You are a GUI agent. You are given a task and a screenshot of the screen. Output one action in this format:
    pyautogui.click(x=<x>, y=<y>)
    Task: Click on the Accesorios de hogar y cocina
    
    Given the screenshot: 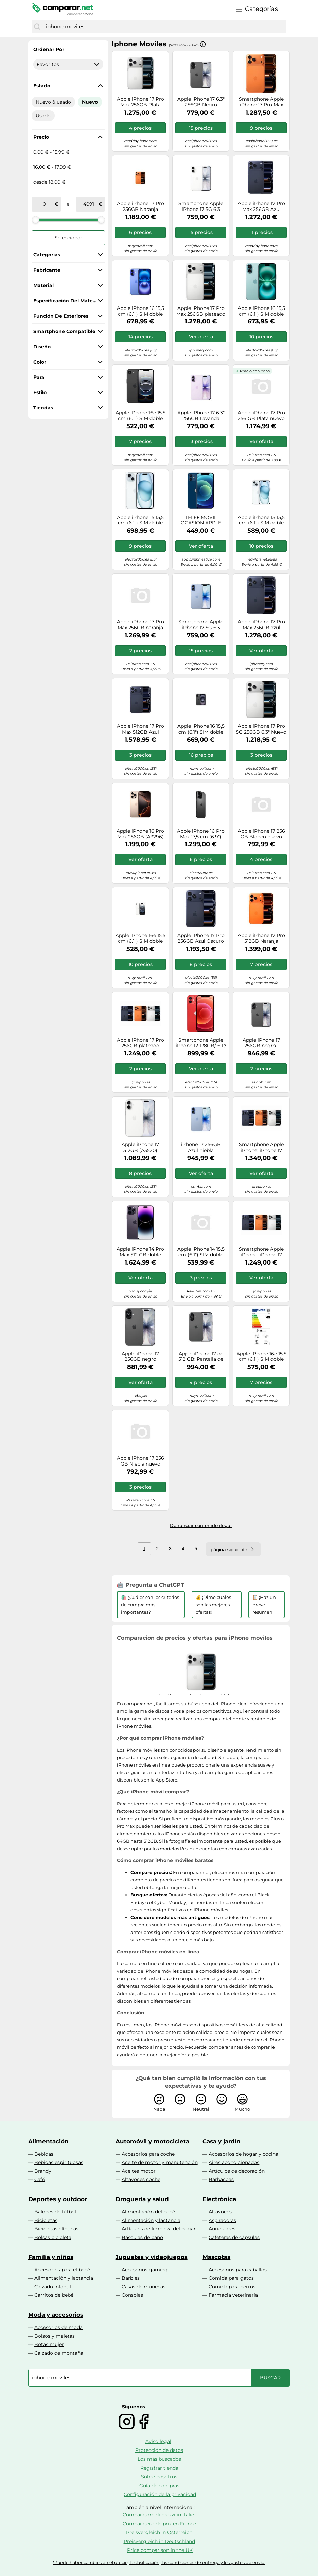 What is the action you would take?
    pyautogui.click(x=243, y=2154)
    